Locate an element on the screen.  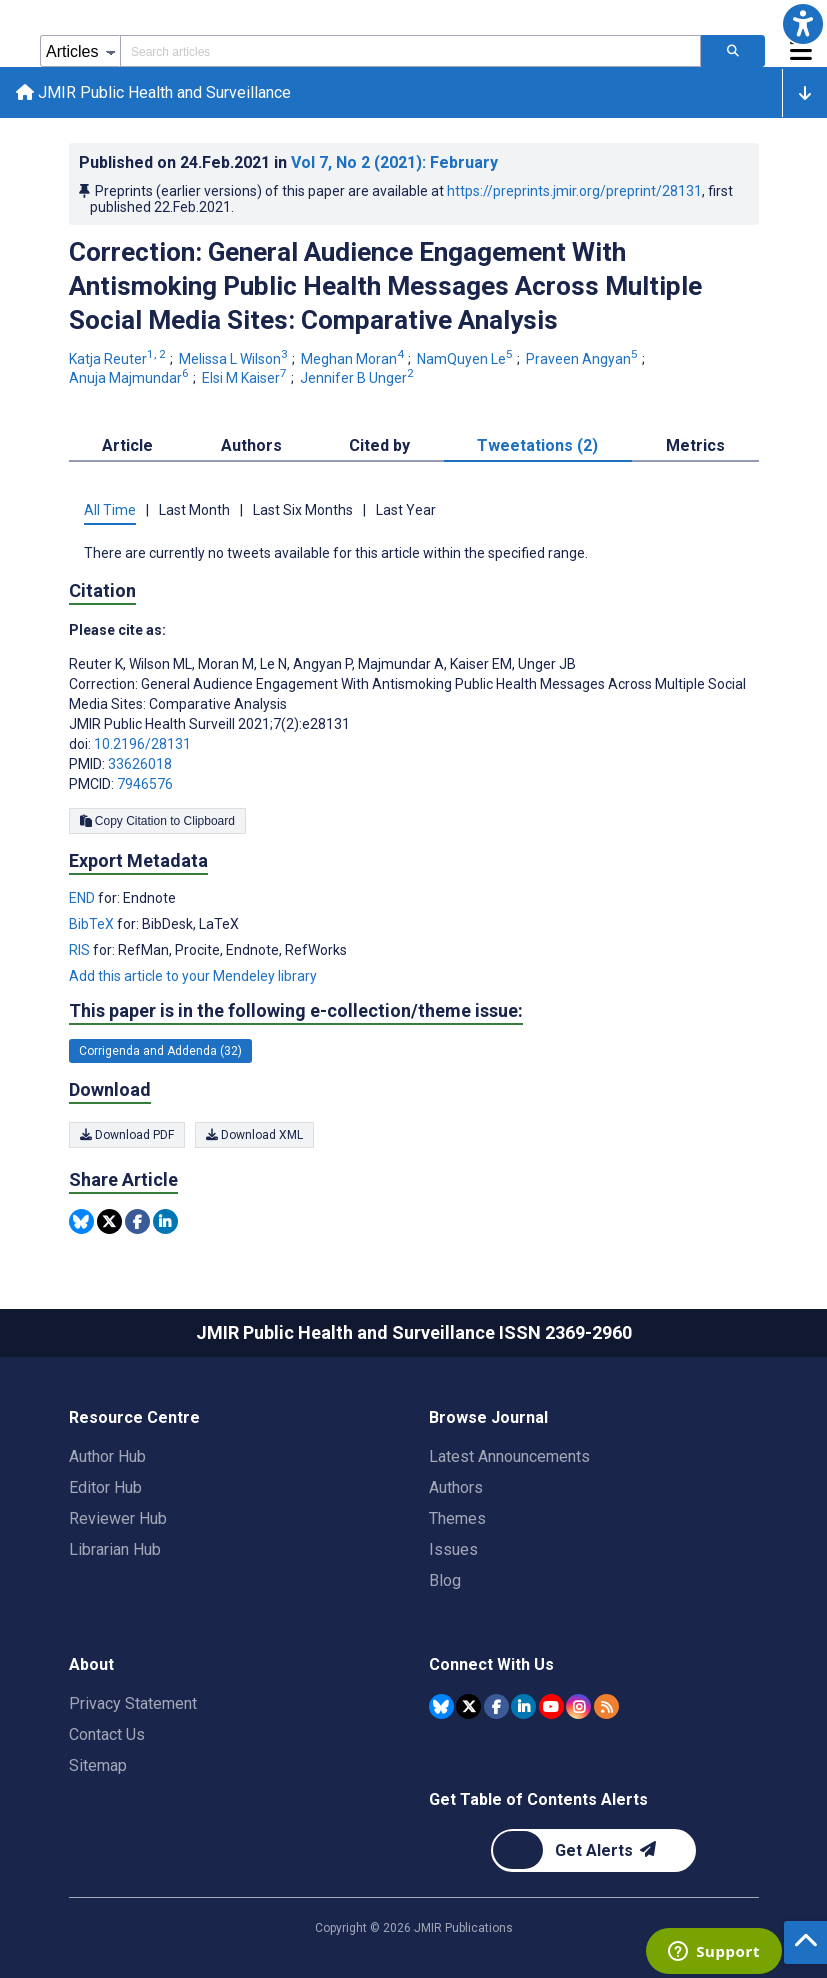
[Share this item on Linkedin] is located at coordinates (165, 1221).